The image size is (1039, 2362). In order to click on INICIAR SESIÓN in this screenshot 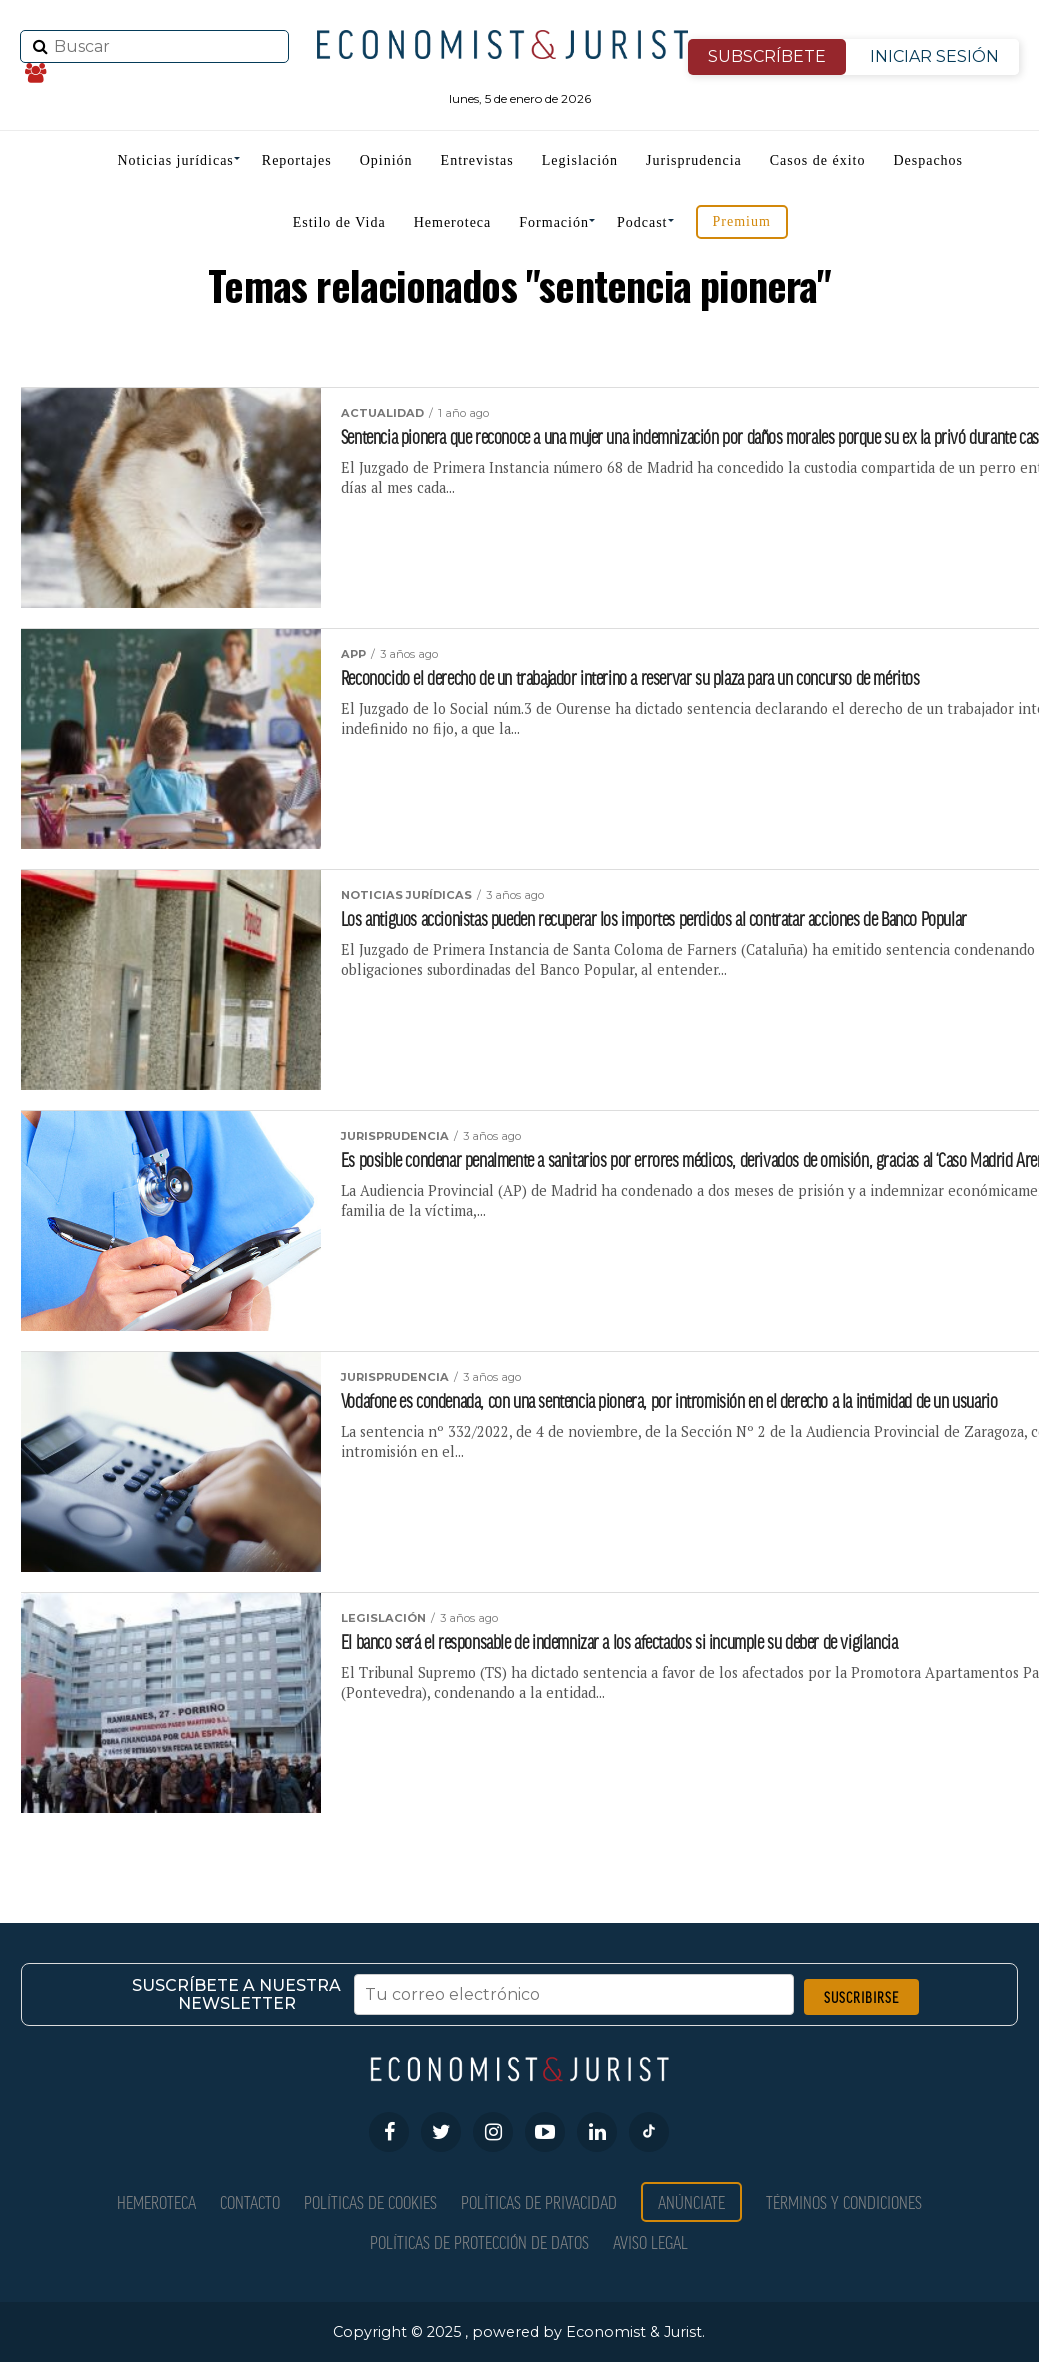, I will do `click(934, 56)`.